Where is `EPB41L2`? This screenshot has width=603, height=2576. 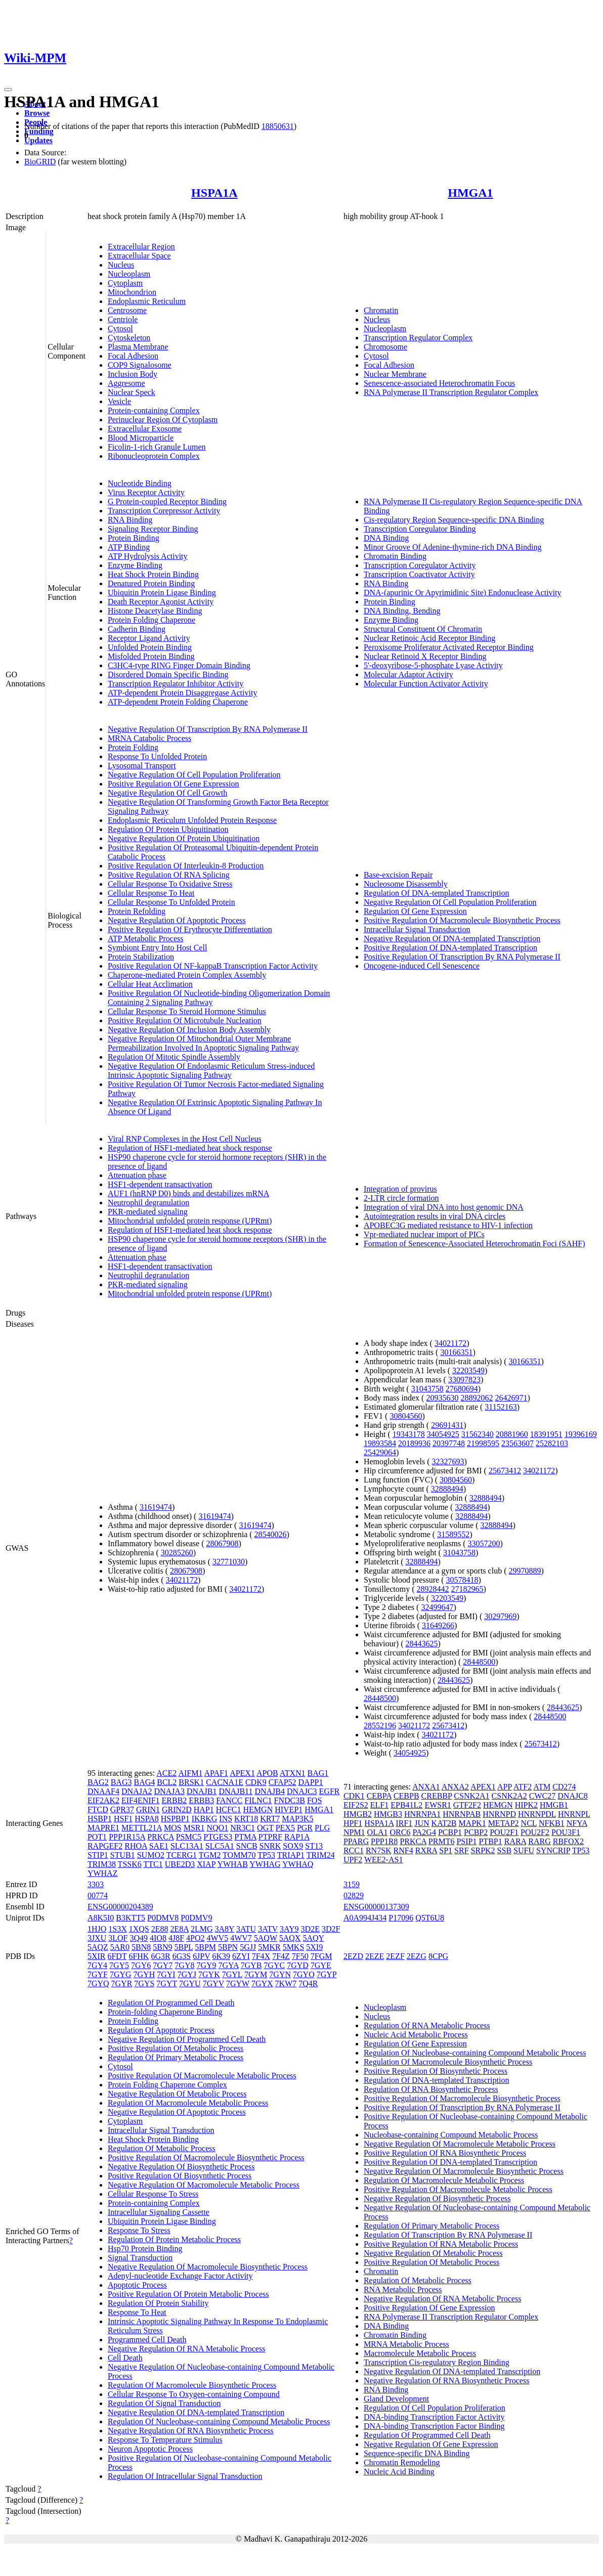
EPB41L2 is located at coordinates (406, 1805).